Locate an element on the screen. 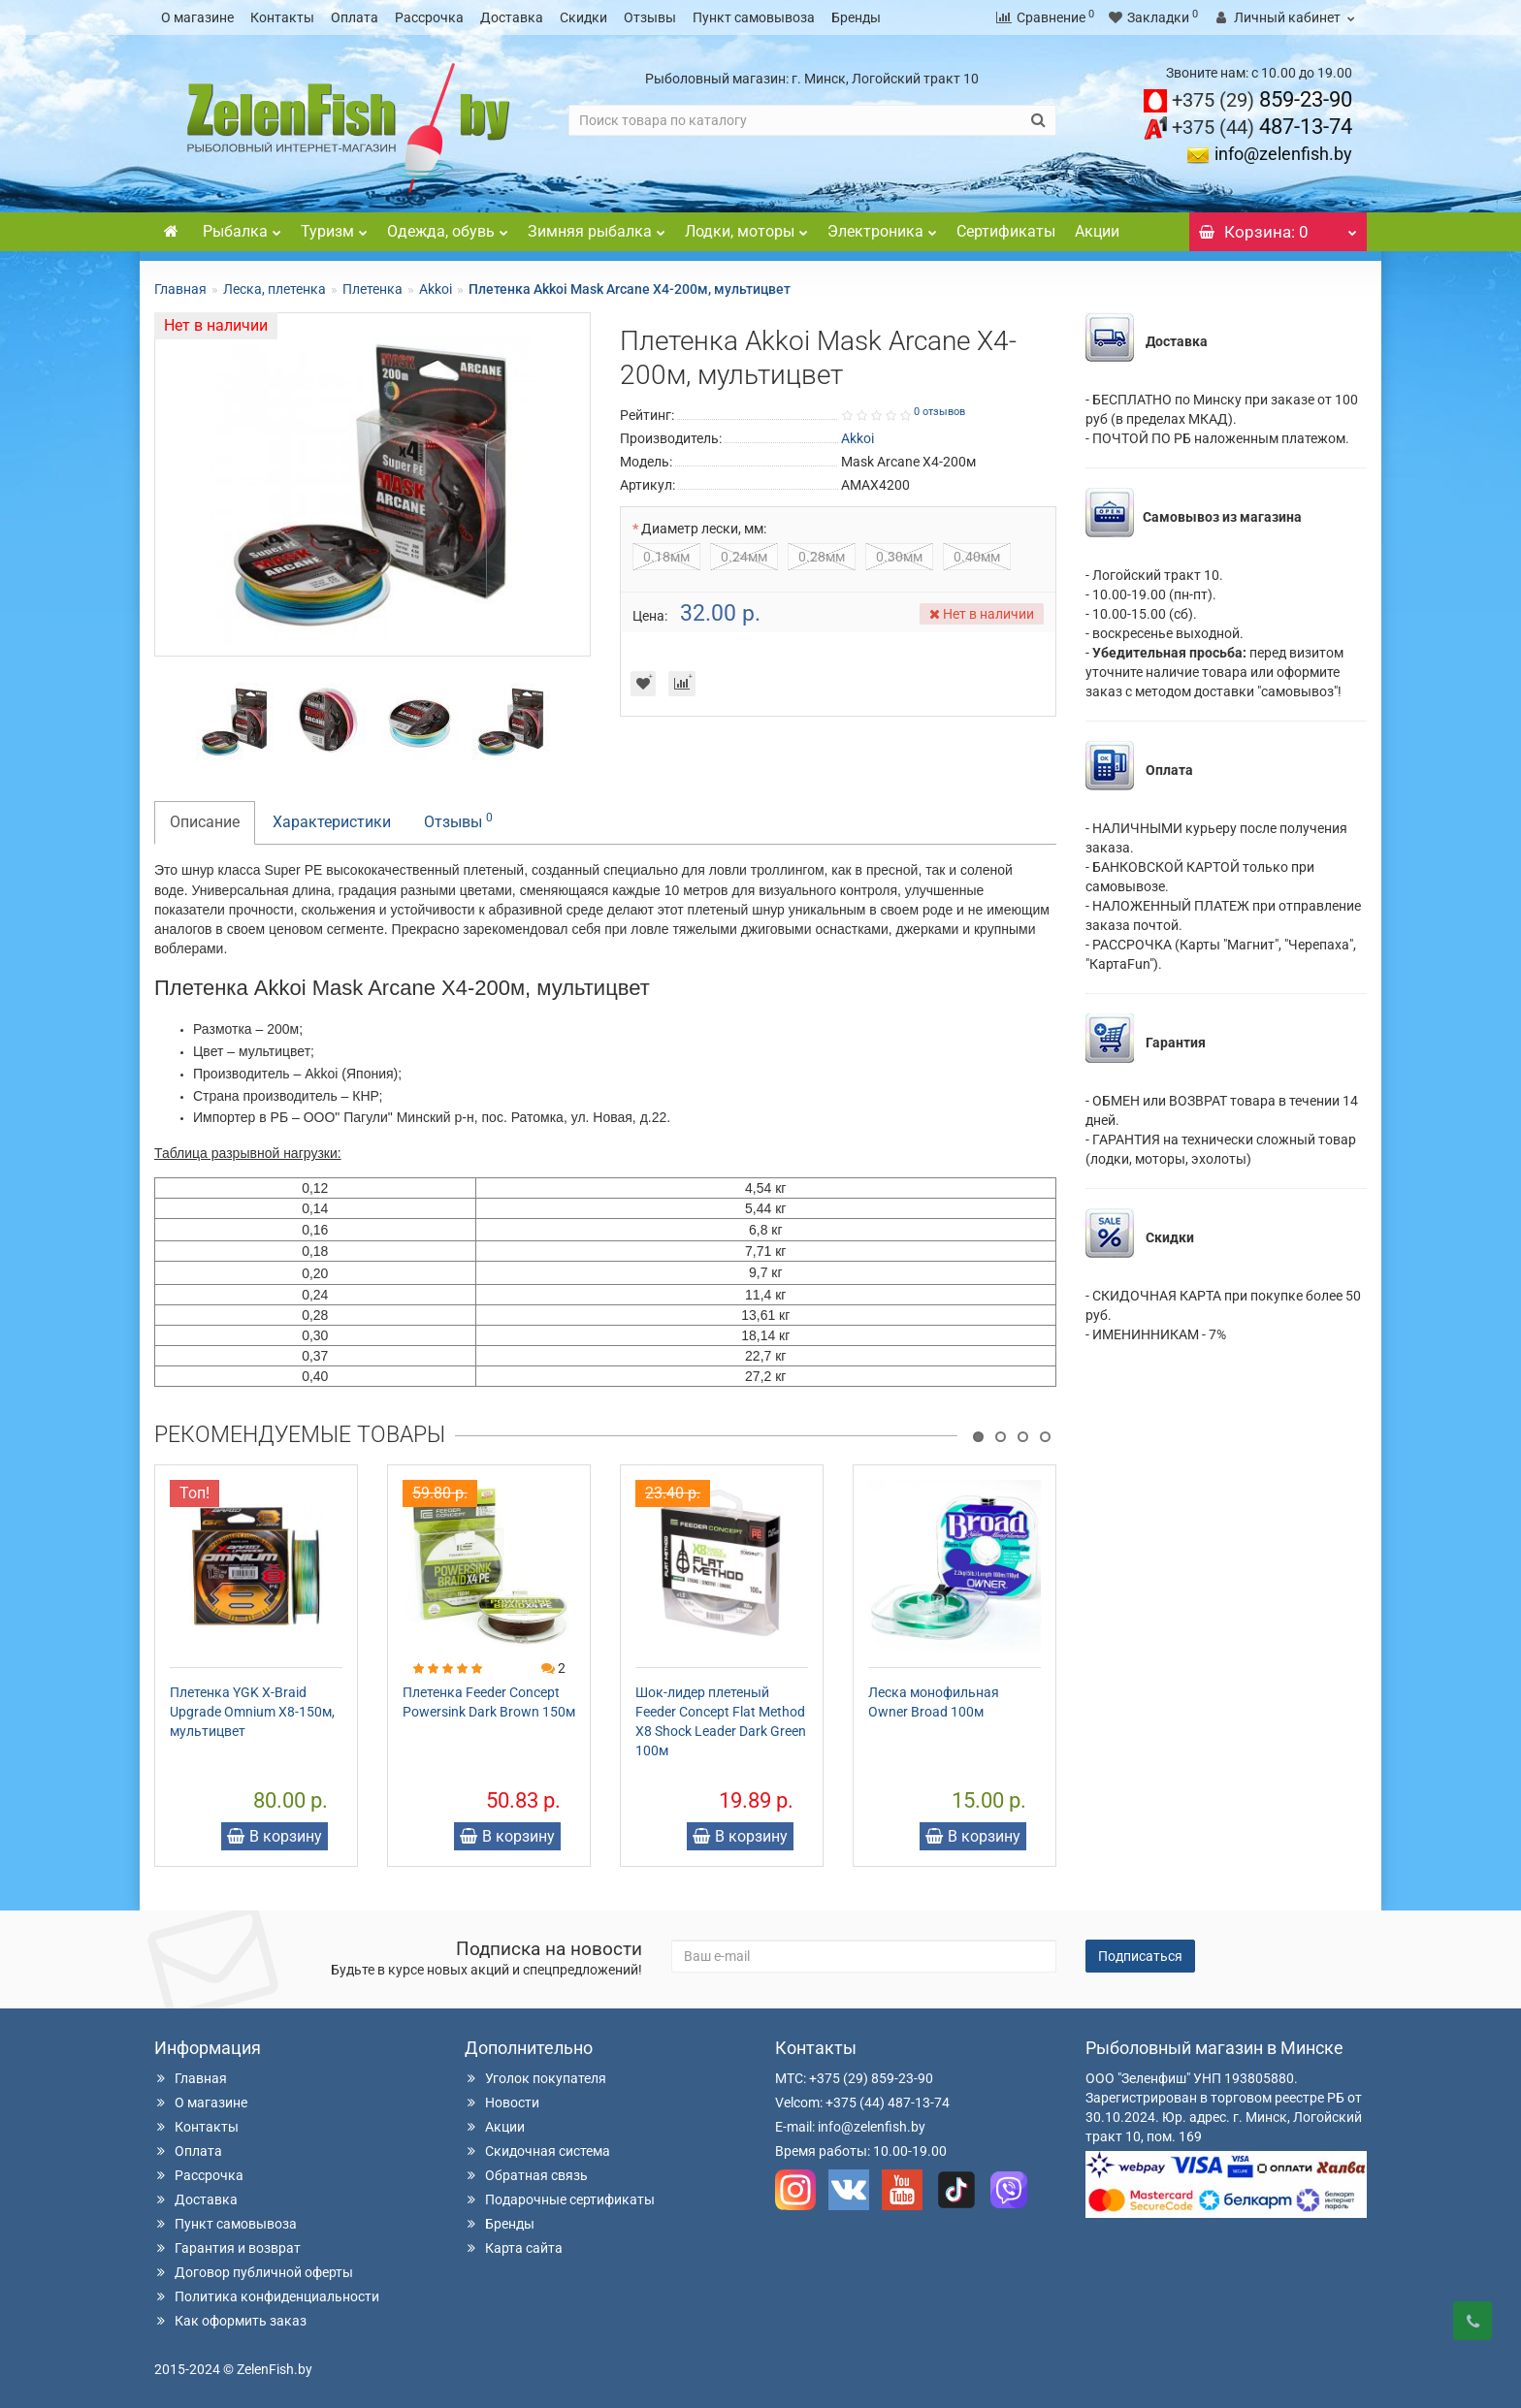  Пункт самовывоза is located at coordinates (754, 17).